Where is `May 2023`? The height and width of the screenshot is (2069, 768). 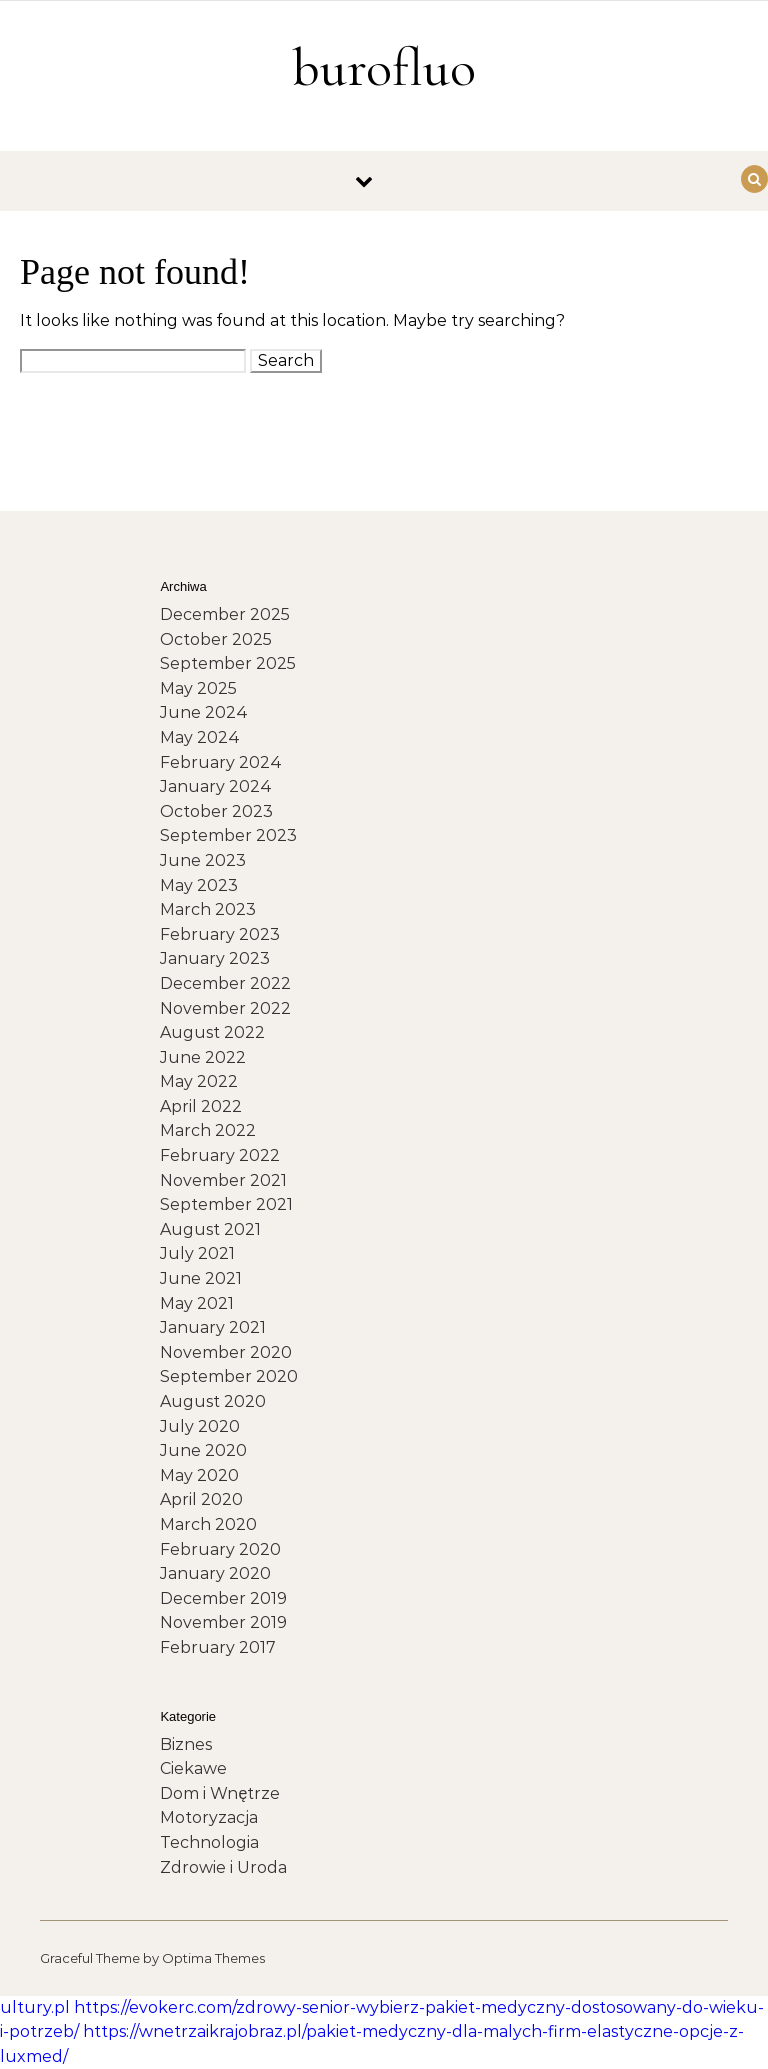
May 2023 is located at coordinates (199, 885).